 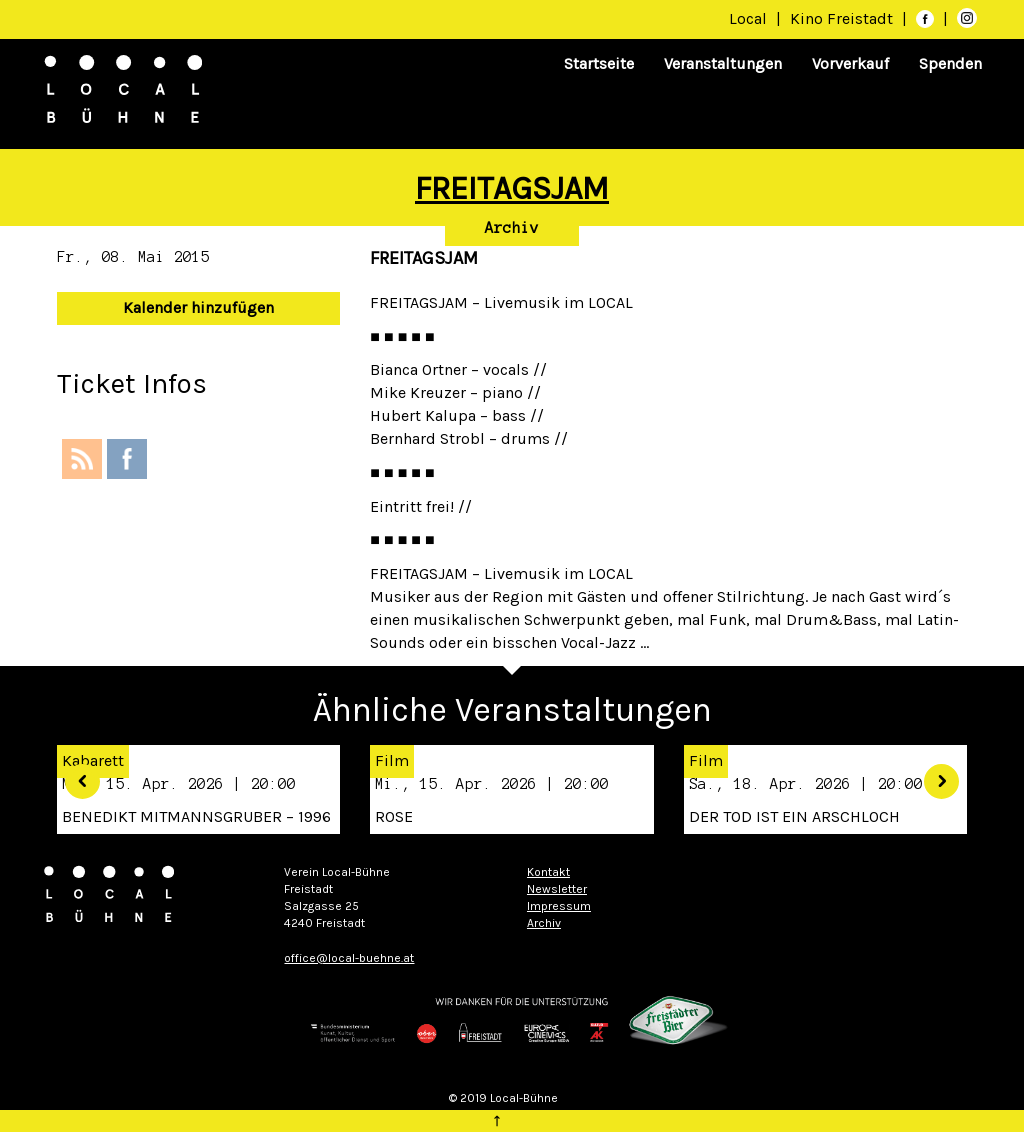 What do you see at coordinates (198, 307) in the screenshot?
I see `Kalender hinzufügen` at bounding box center [198, 307].